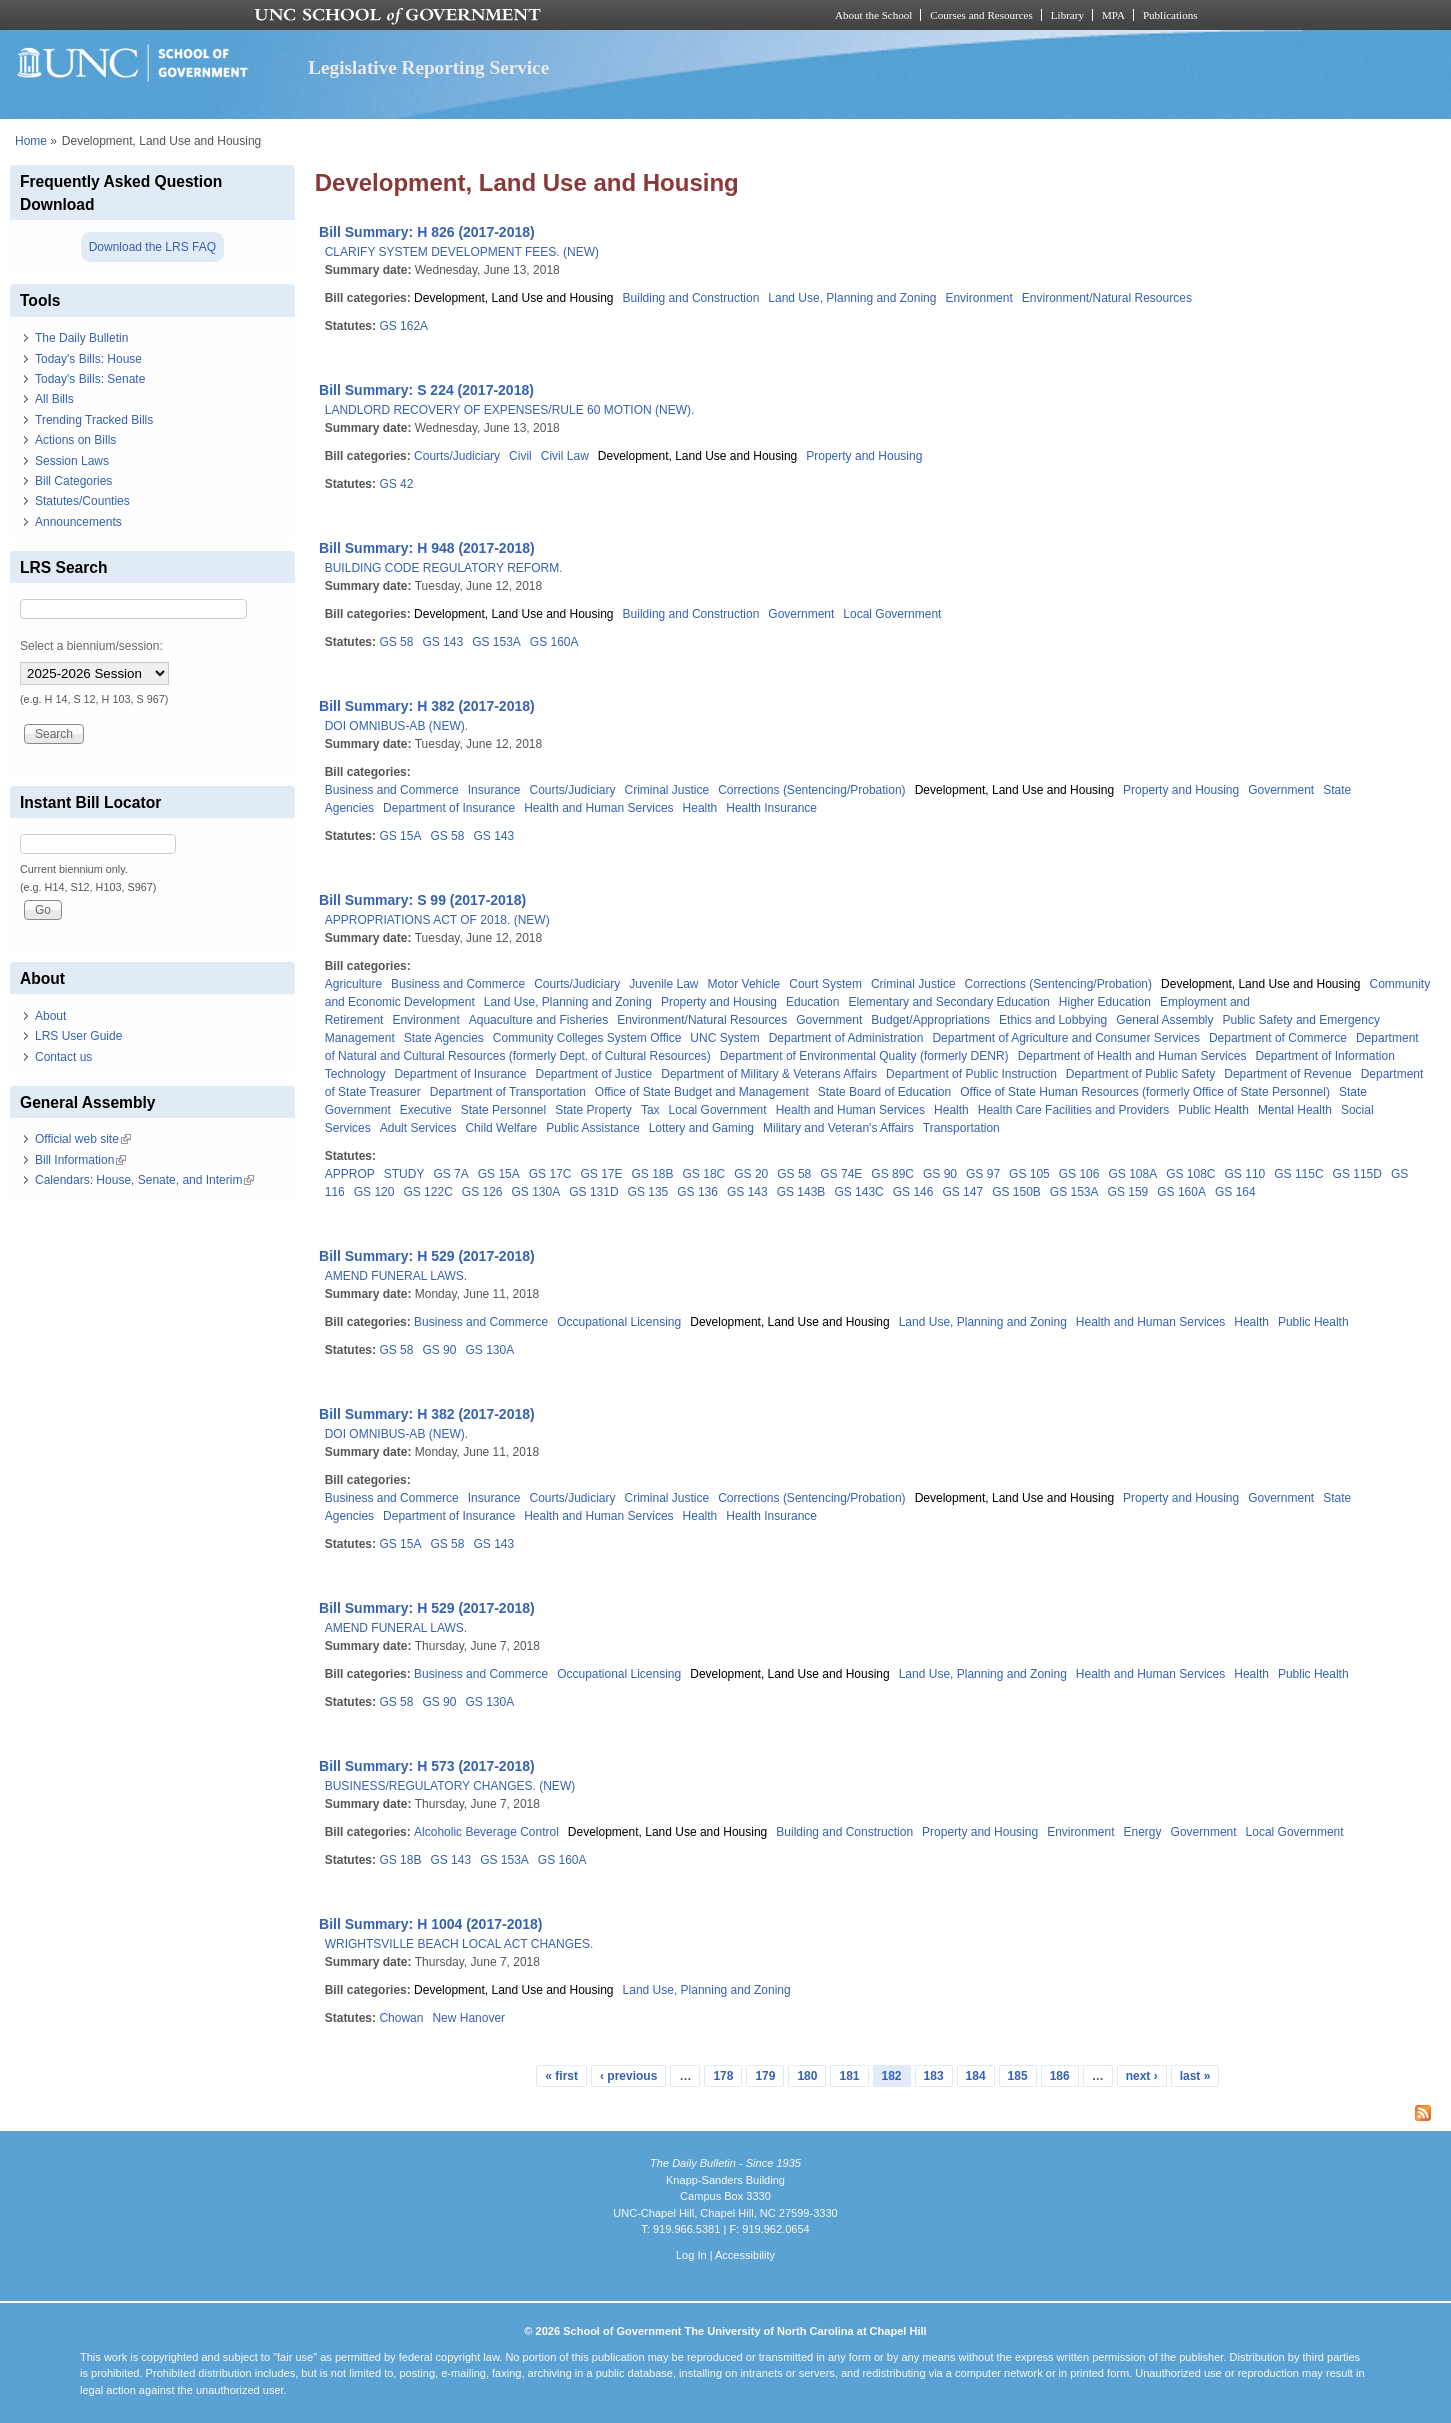  What do you see at coordinates (653, 1174) in the screenshot?
I see `GS 18B` at bounding box center [653, 1174].